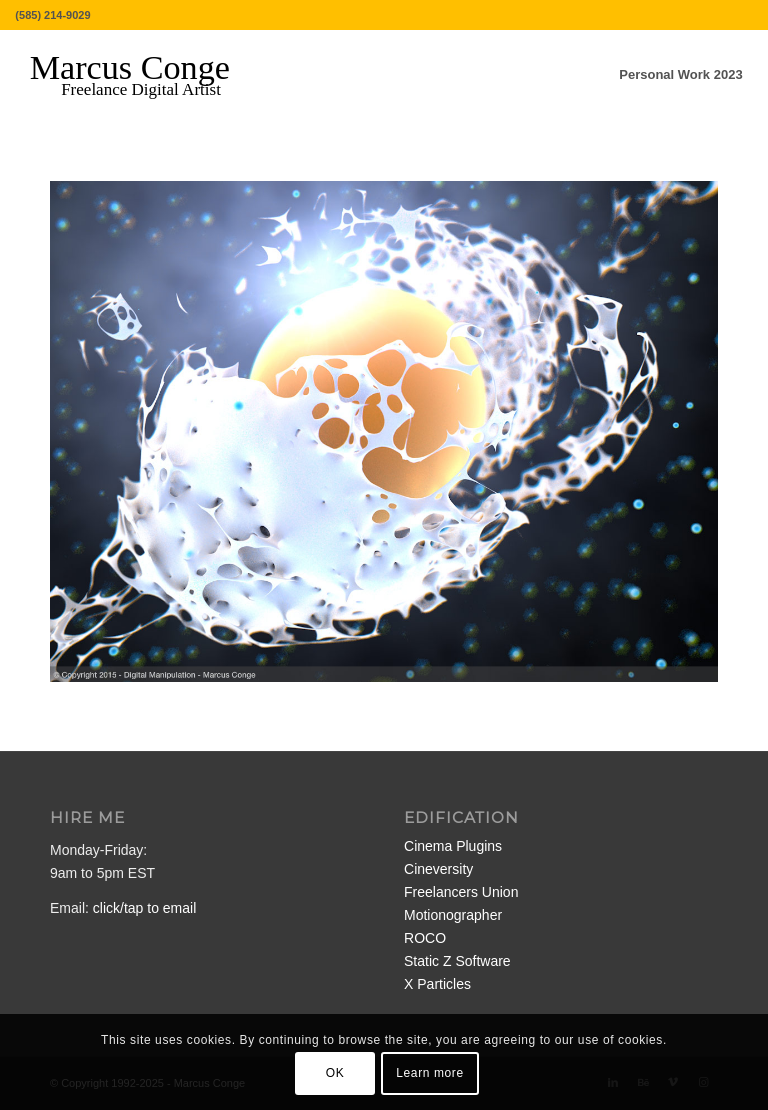  Describe the element at coordinates (457, 961) in the screenshot. I see `Static Z Software` at that location.